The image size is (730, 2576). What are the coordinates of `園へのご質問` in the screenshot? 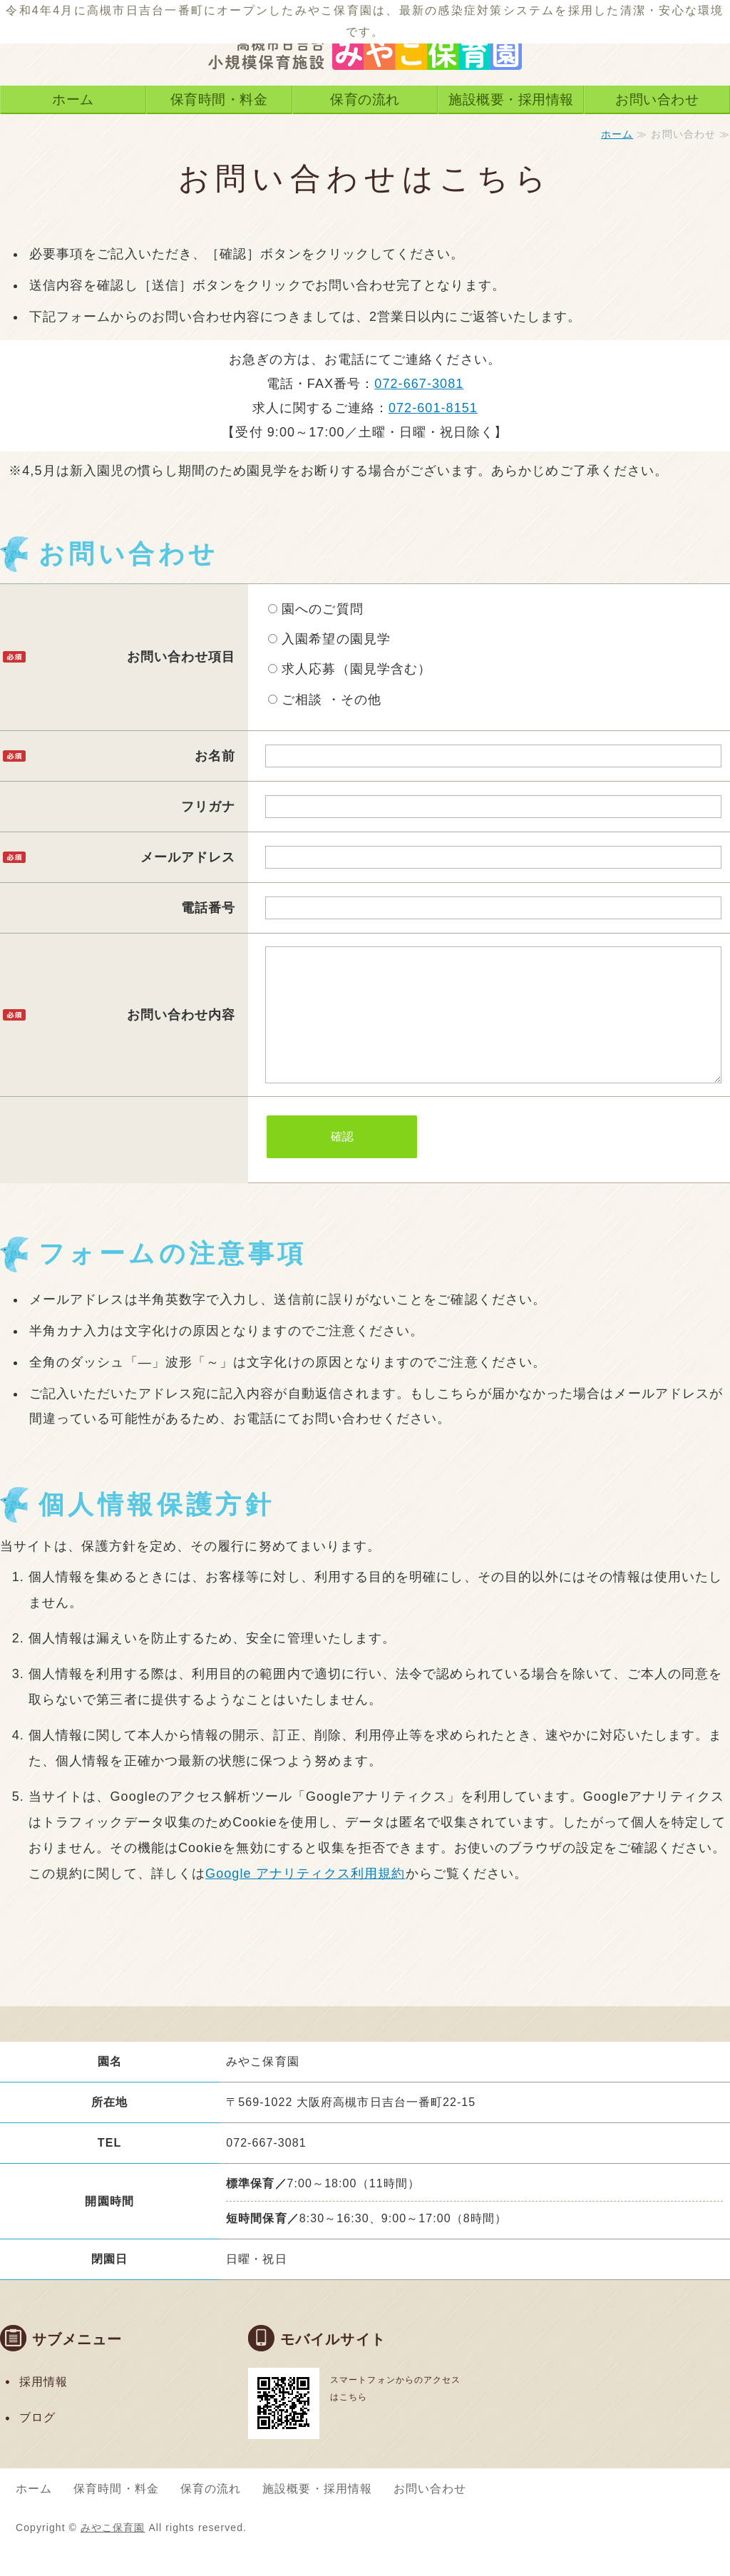 It's located at (316, 609).